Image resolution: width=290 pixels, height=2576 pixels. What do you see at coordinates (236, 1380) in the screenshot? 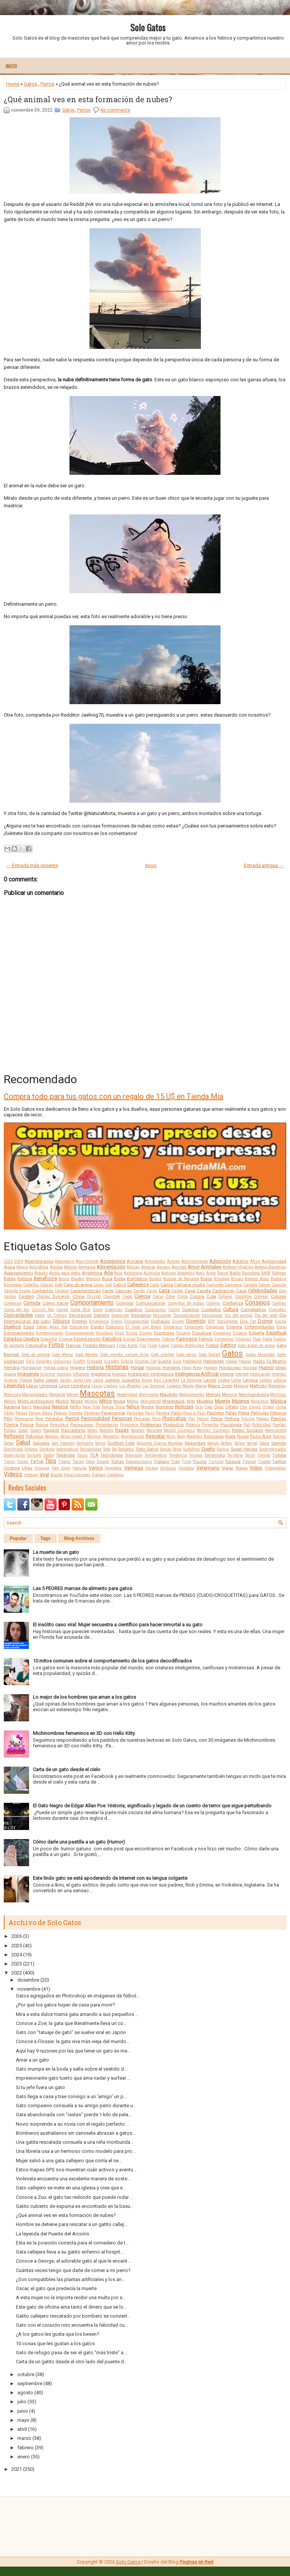
I see `Leche` at bounding box center [236, 1380].